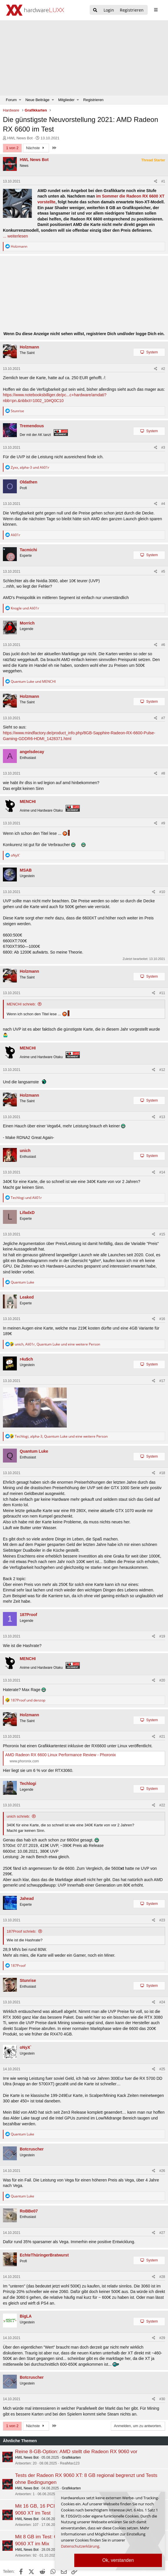 The image size is (168, 2576). What do you see at coordinates (162, 2399) in the screenshot?
I see `#30` at bounding box center [162, 2399].